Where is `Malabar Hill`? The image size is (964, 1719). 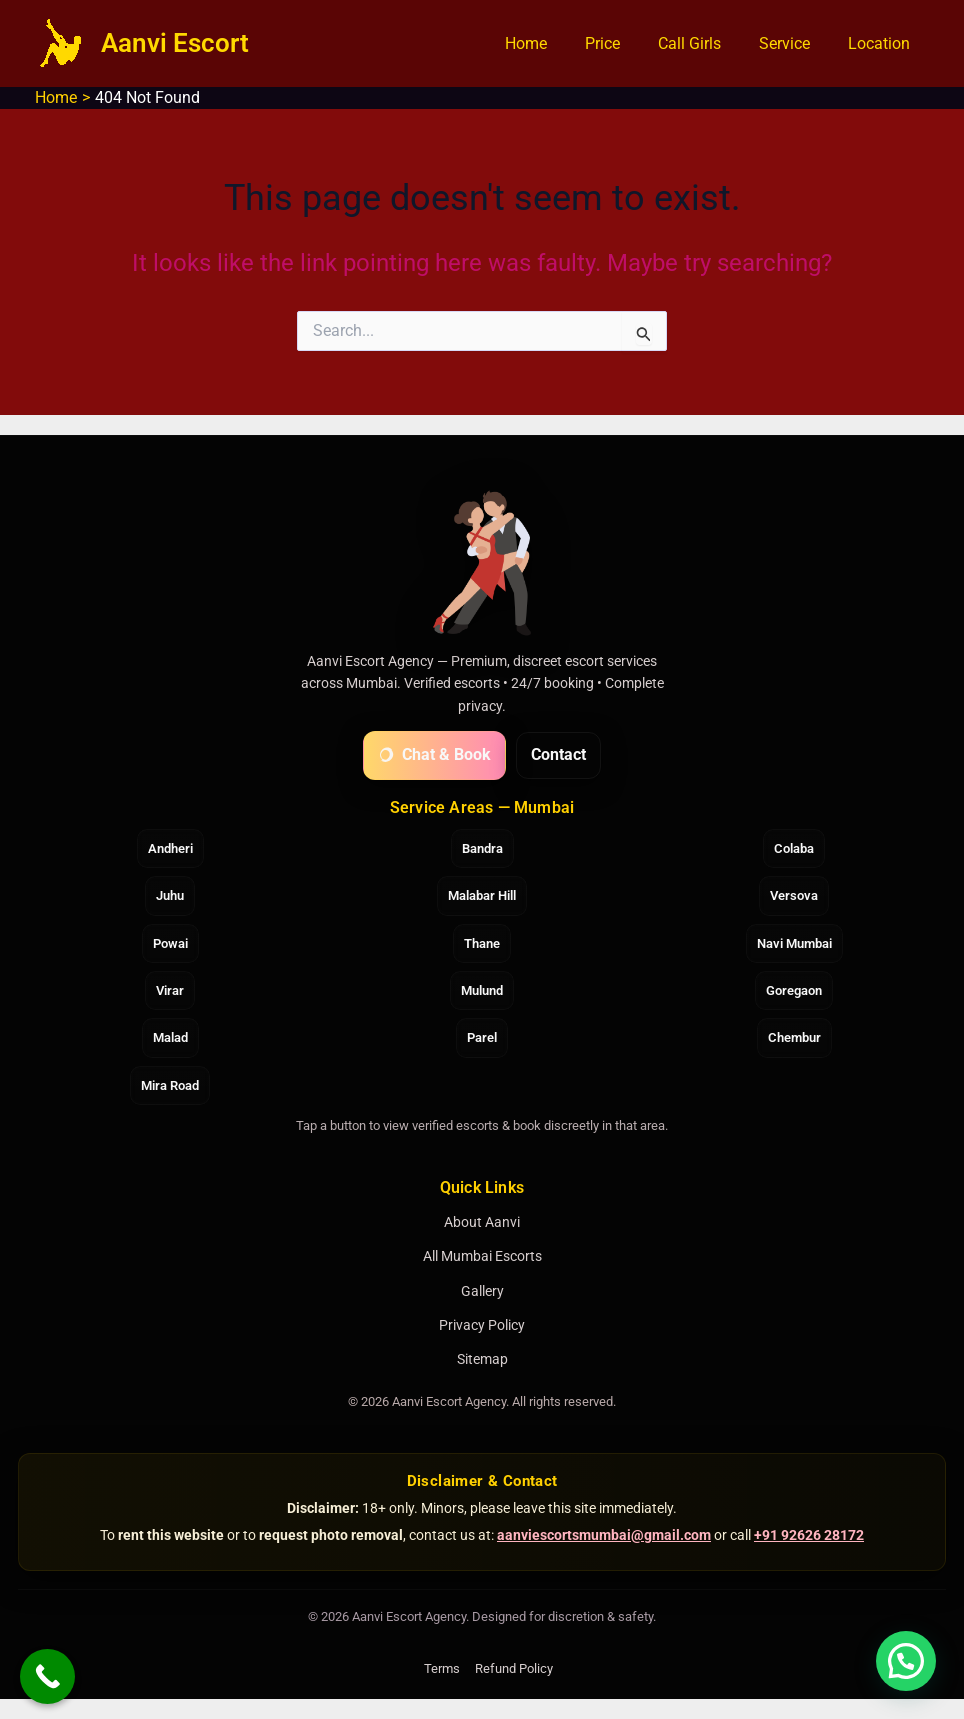
Malabar Hill is located at coordinates (482, 895).